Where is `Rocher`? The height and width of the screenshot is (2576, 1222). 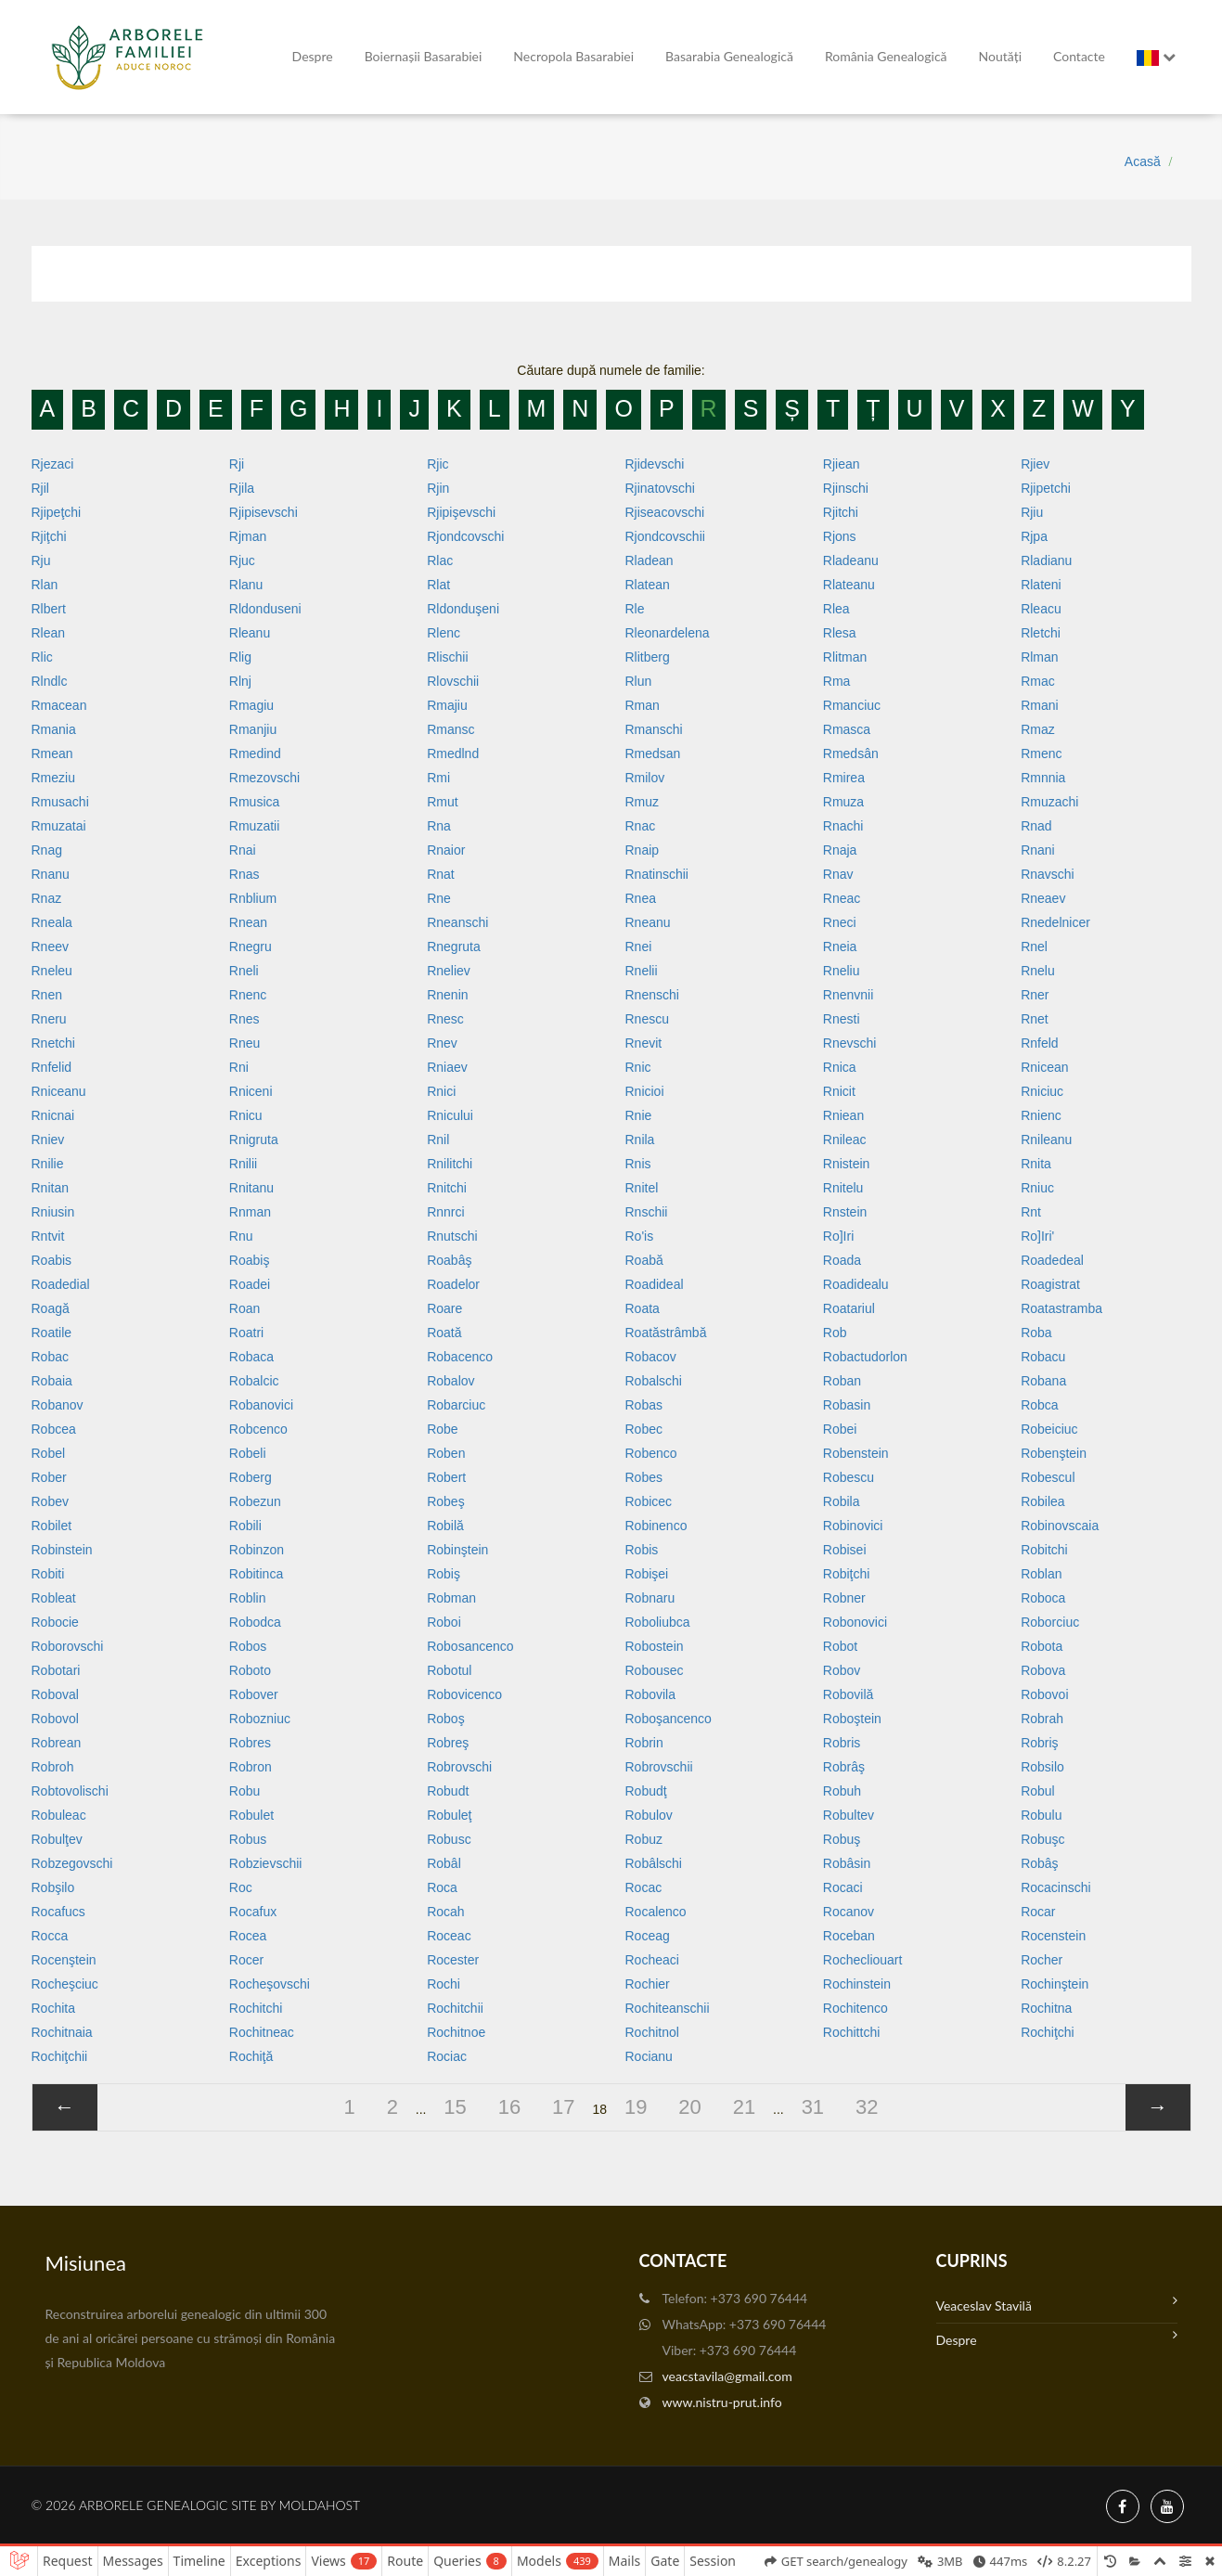 Rocher is located at coordinates (1041, 1959).